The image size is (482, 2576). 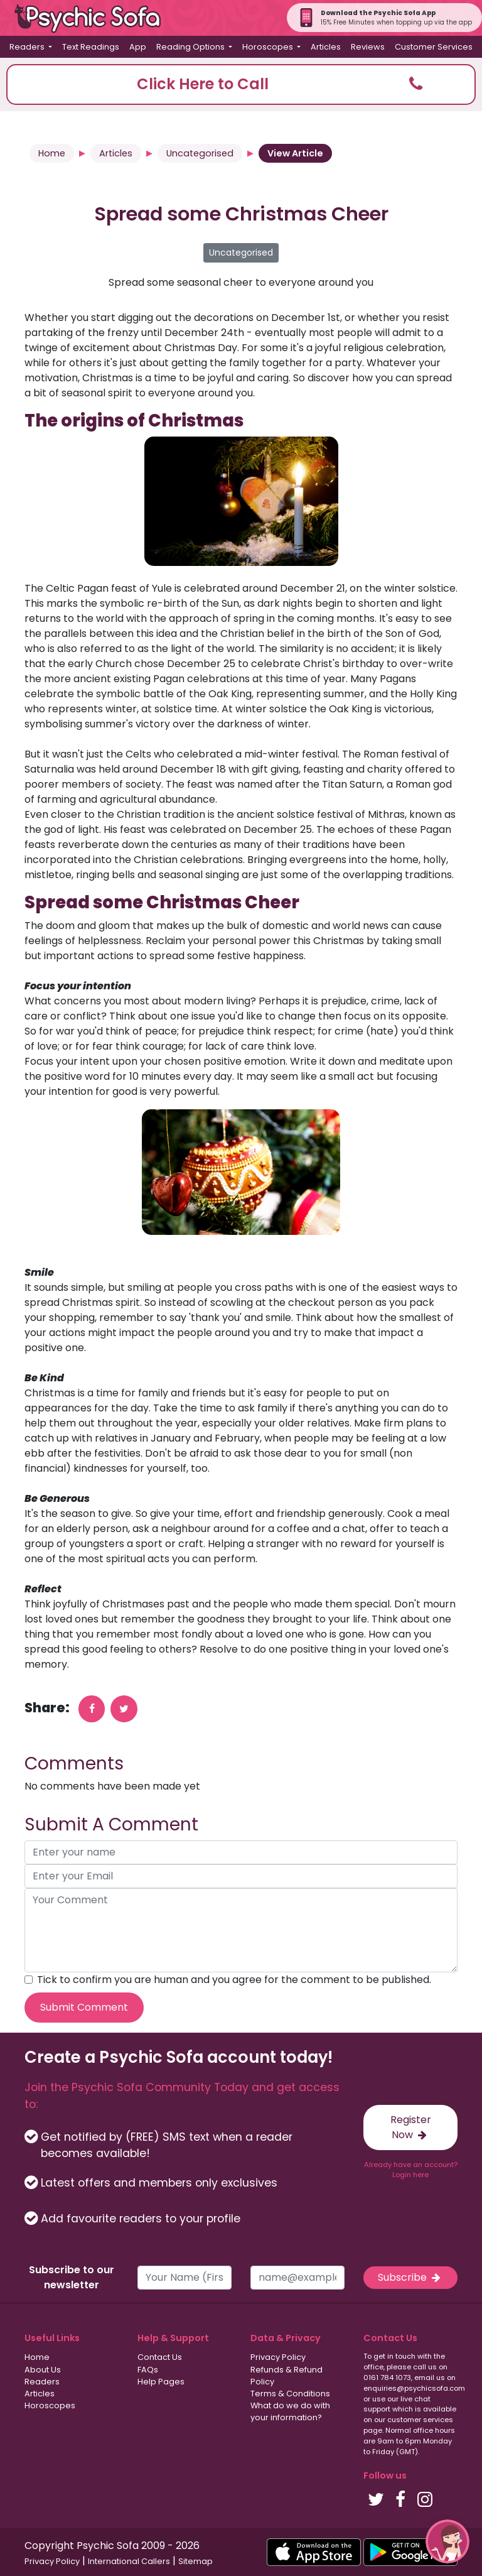 What do you see at coordinates (42, 2369) in the screenshot?
I see `About Us` at bounding box center [42, 2369].